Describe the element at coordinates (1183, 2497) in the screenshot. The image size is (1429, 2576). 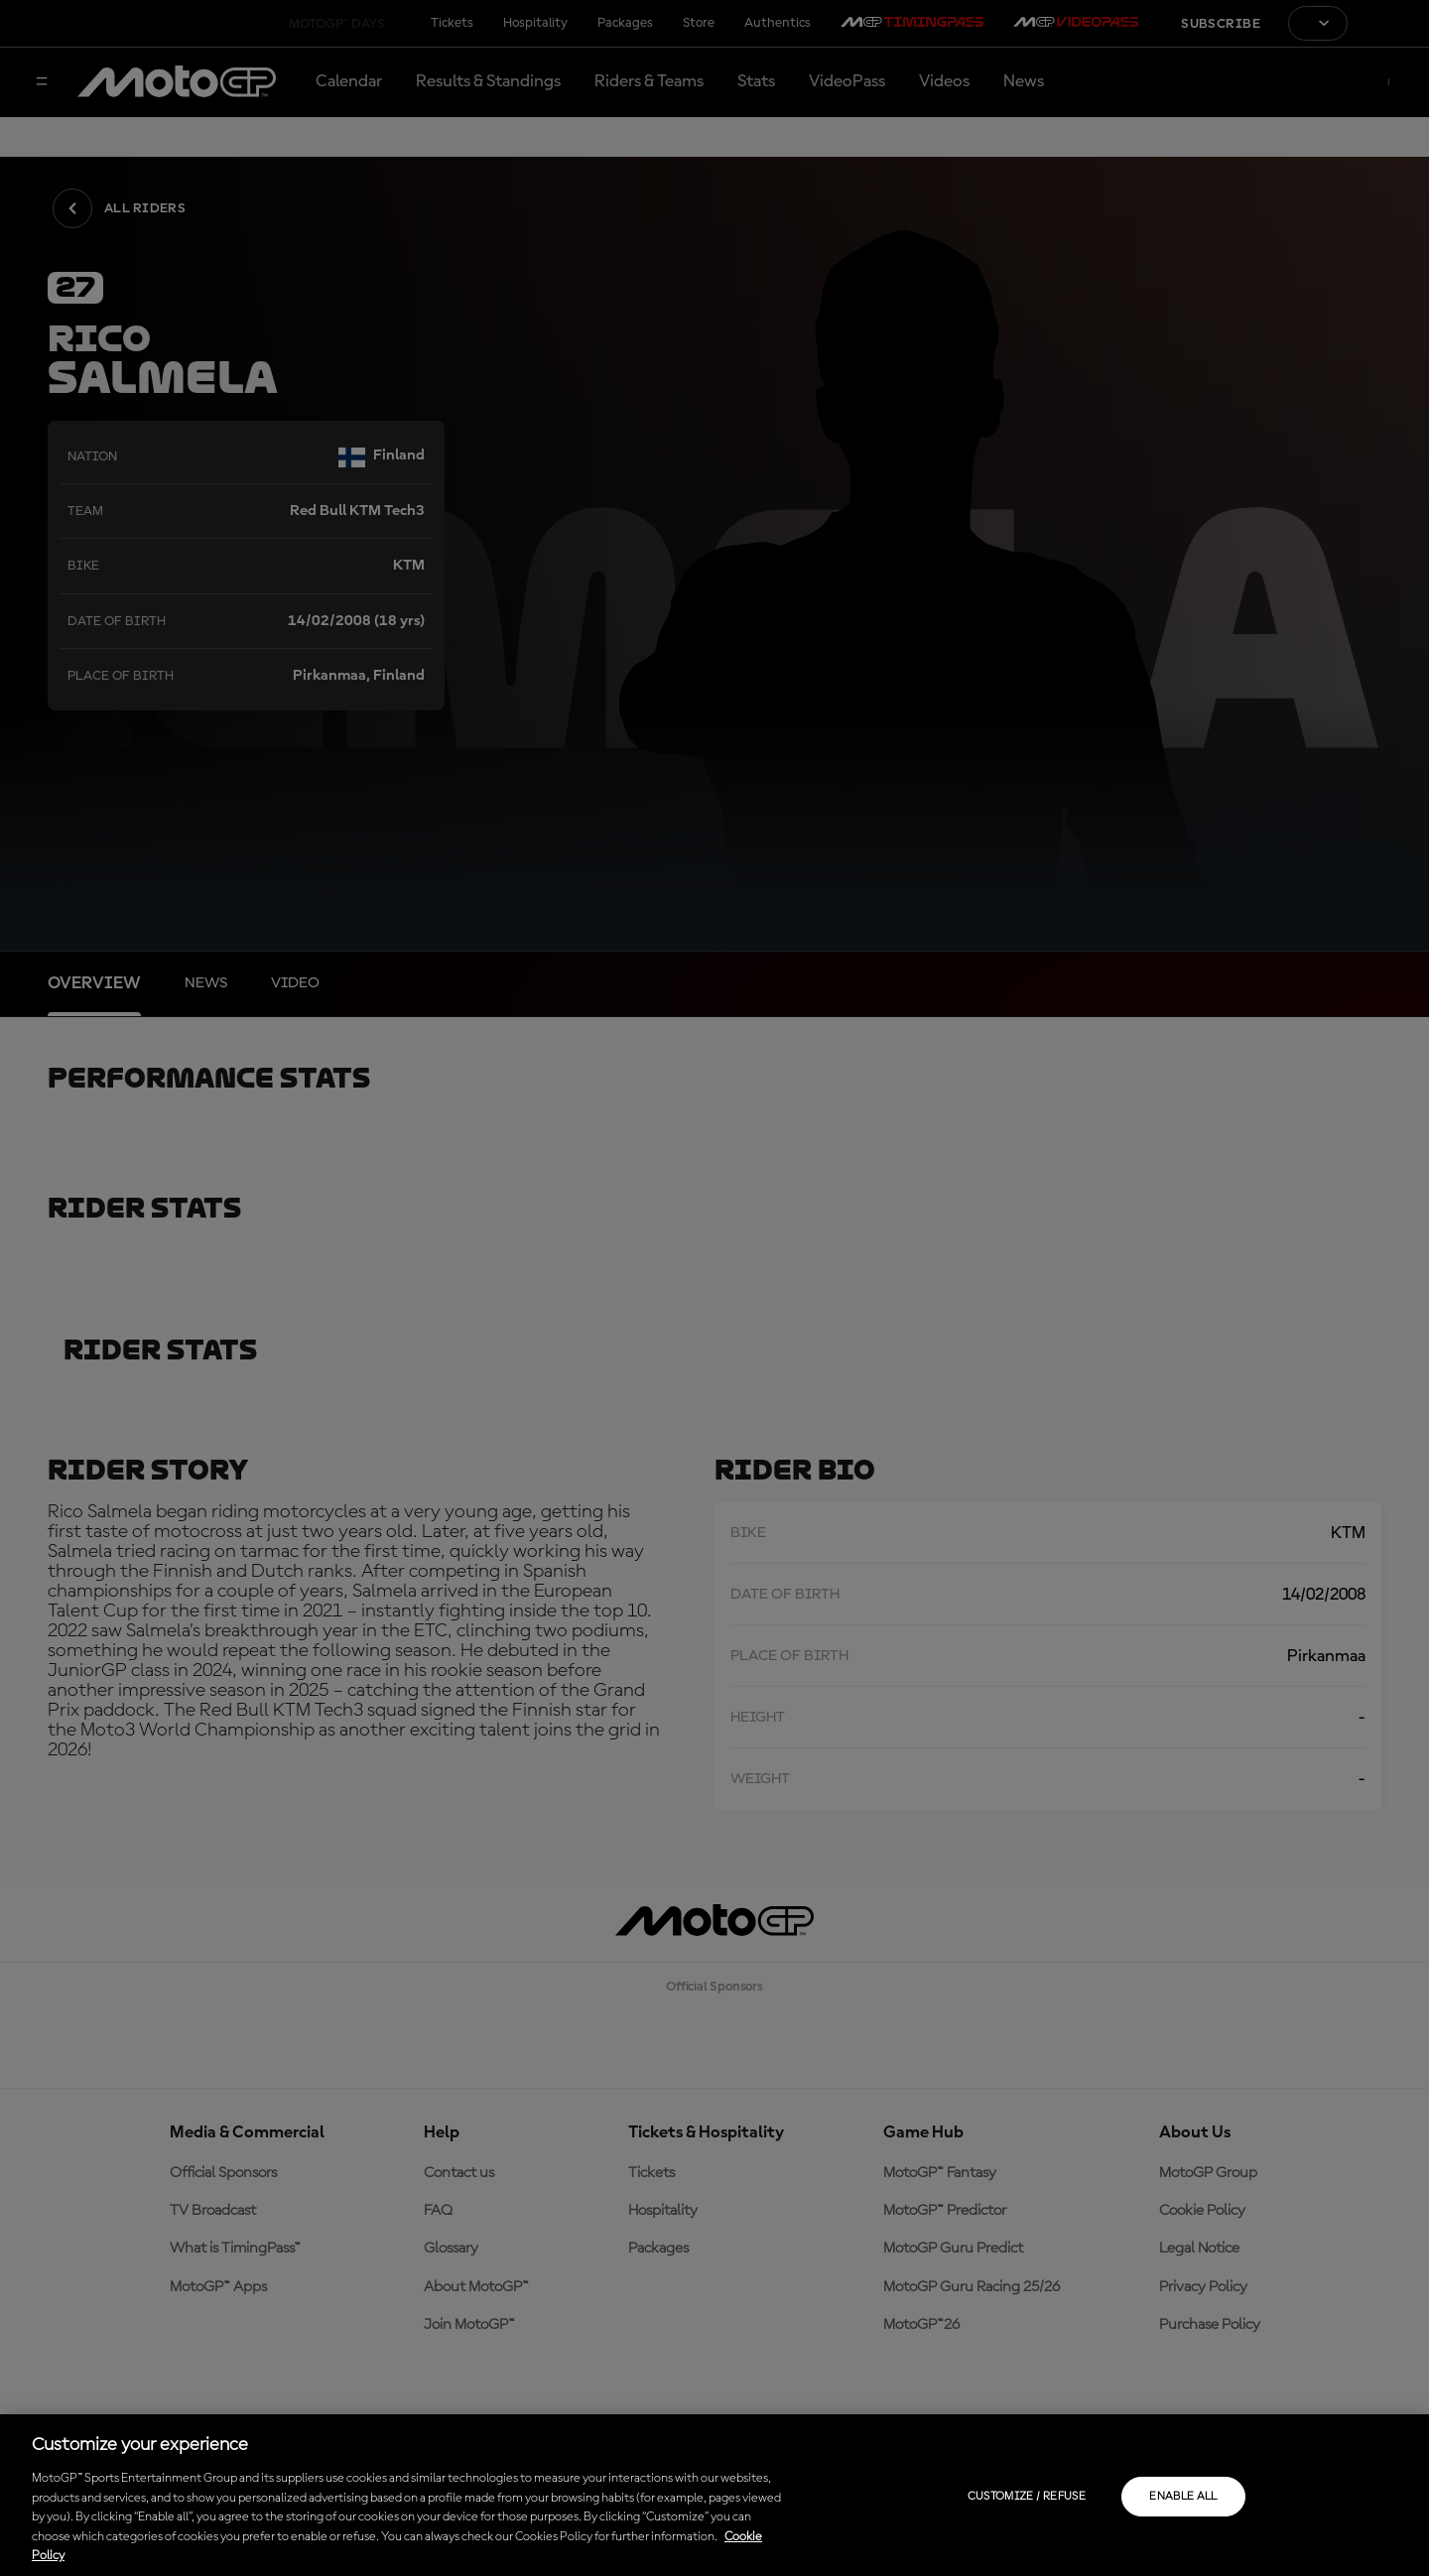
I see `Enable all` at that location.